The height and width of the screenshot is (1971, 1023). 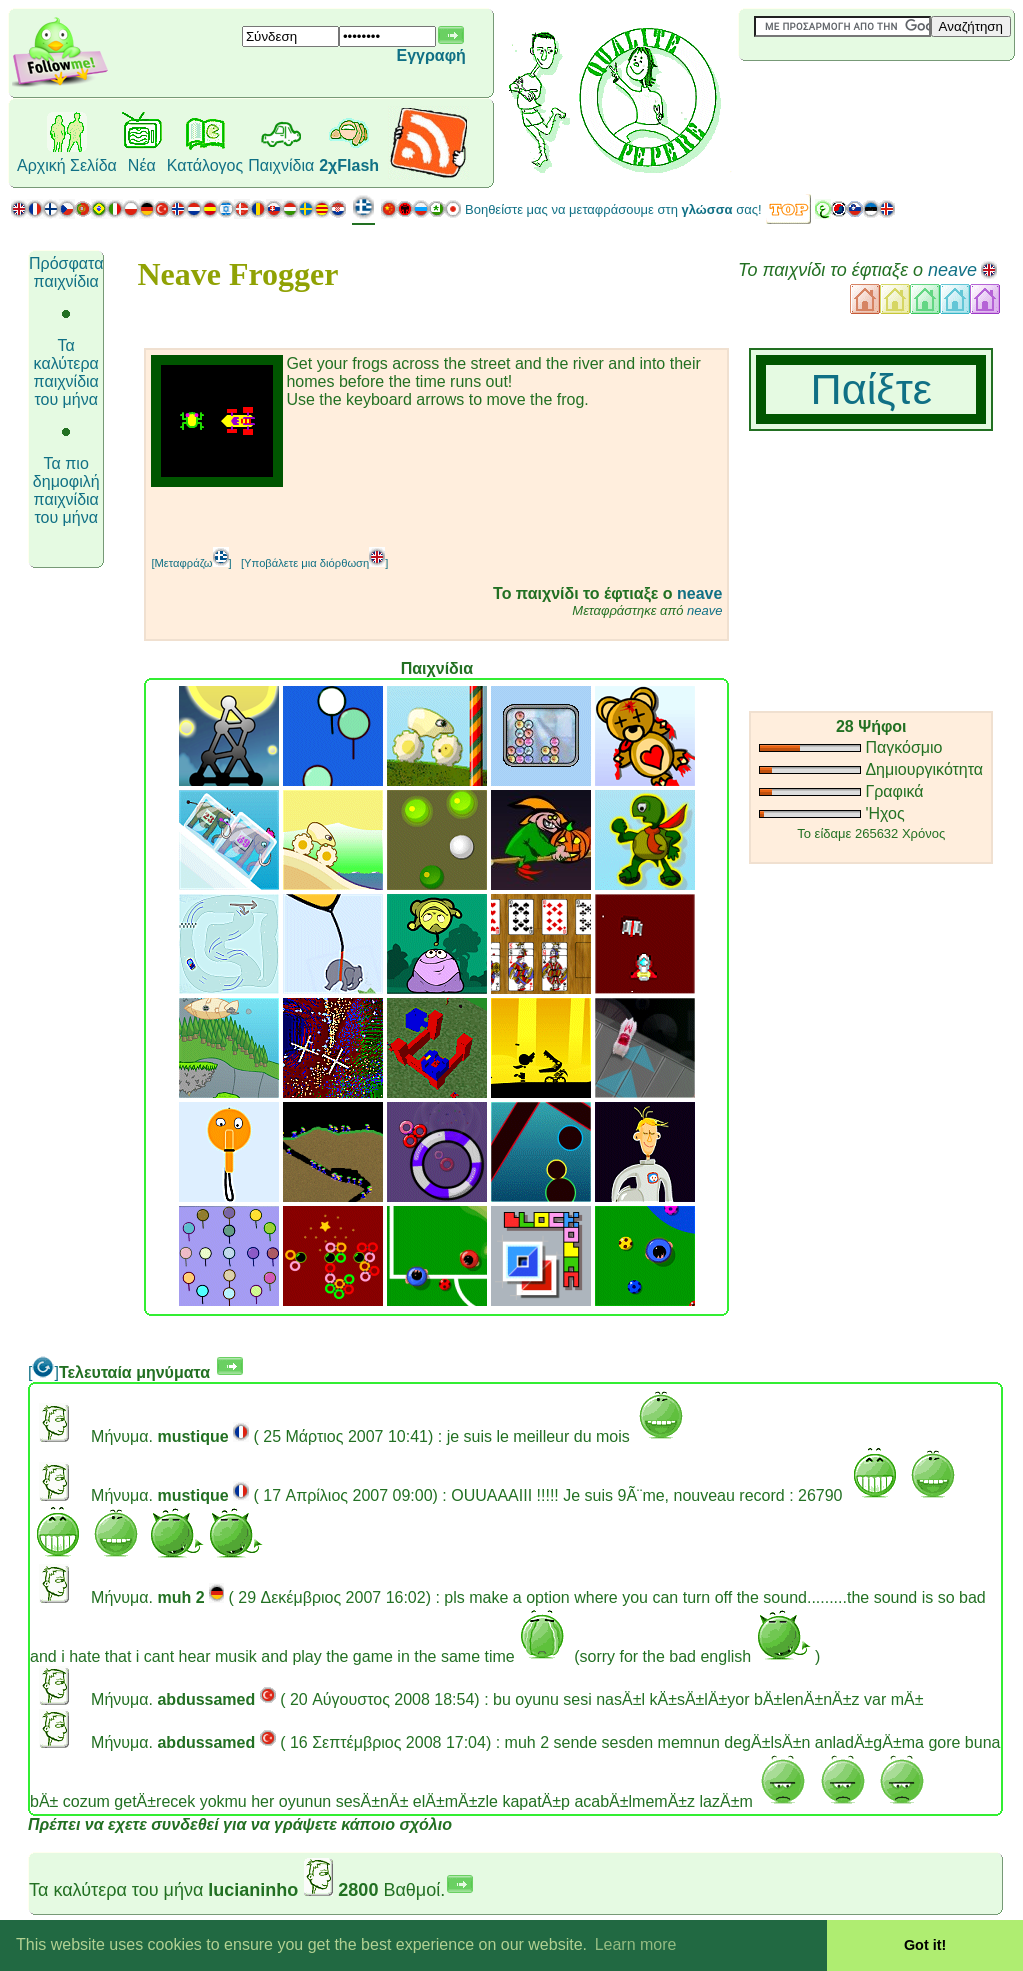 I want to click on [Υποβάλετε μια διόρθωση], so click(x=314, y=563).